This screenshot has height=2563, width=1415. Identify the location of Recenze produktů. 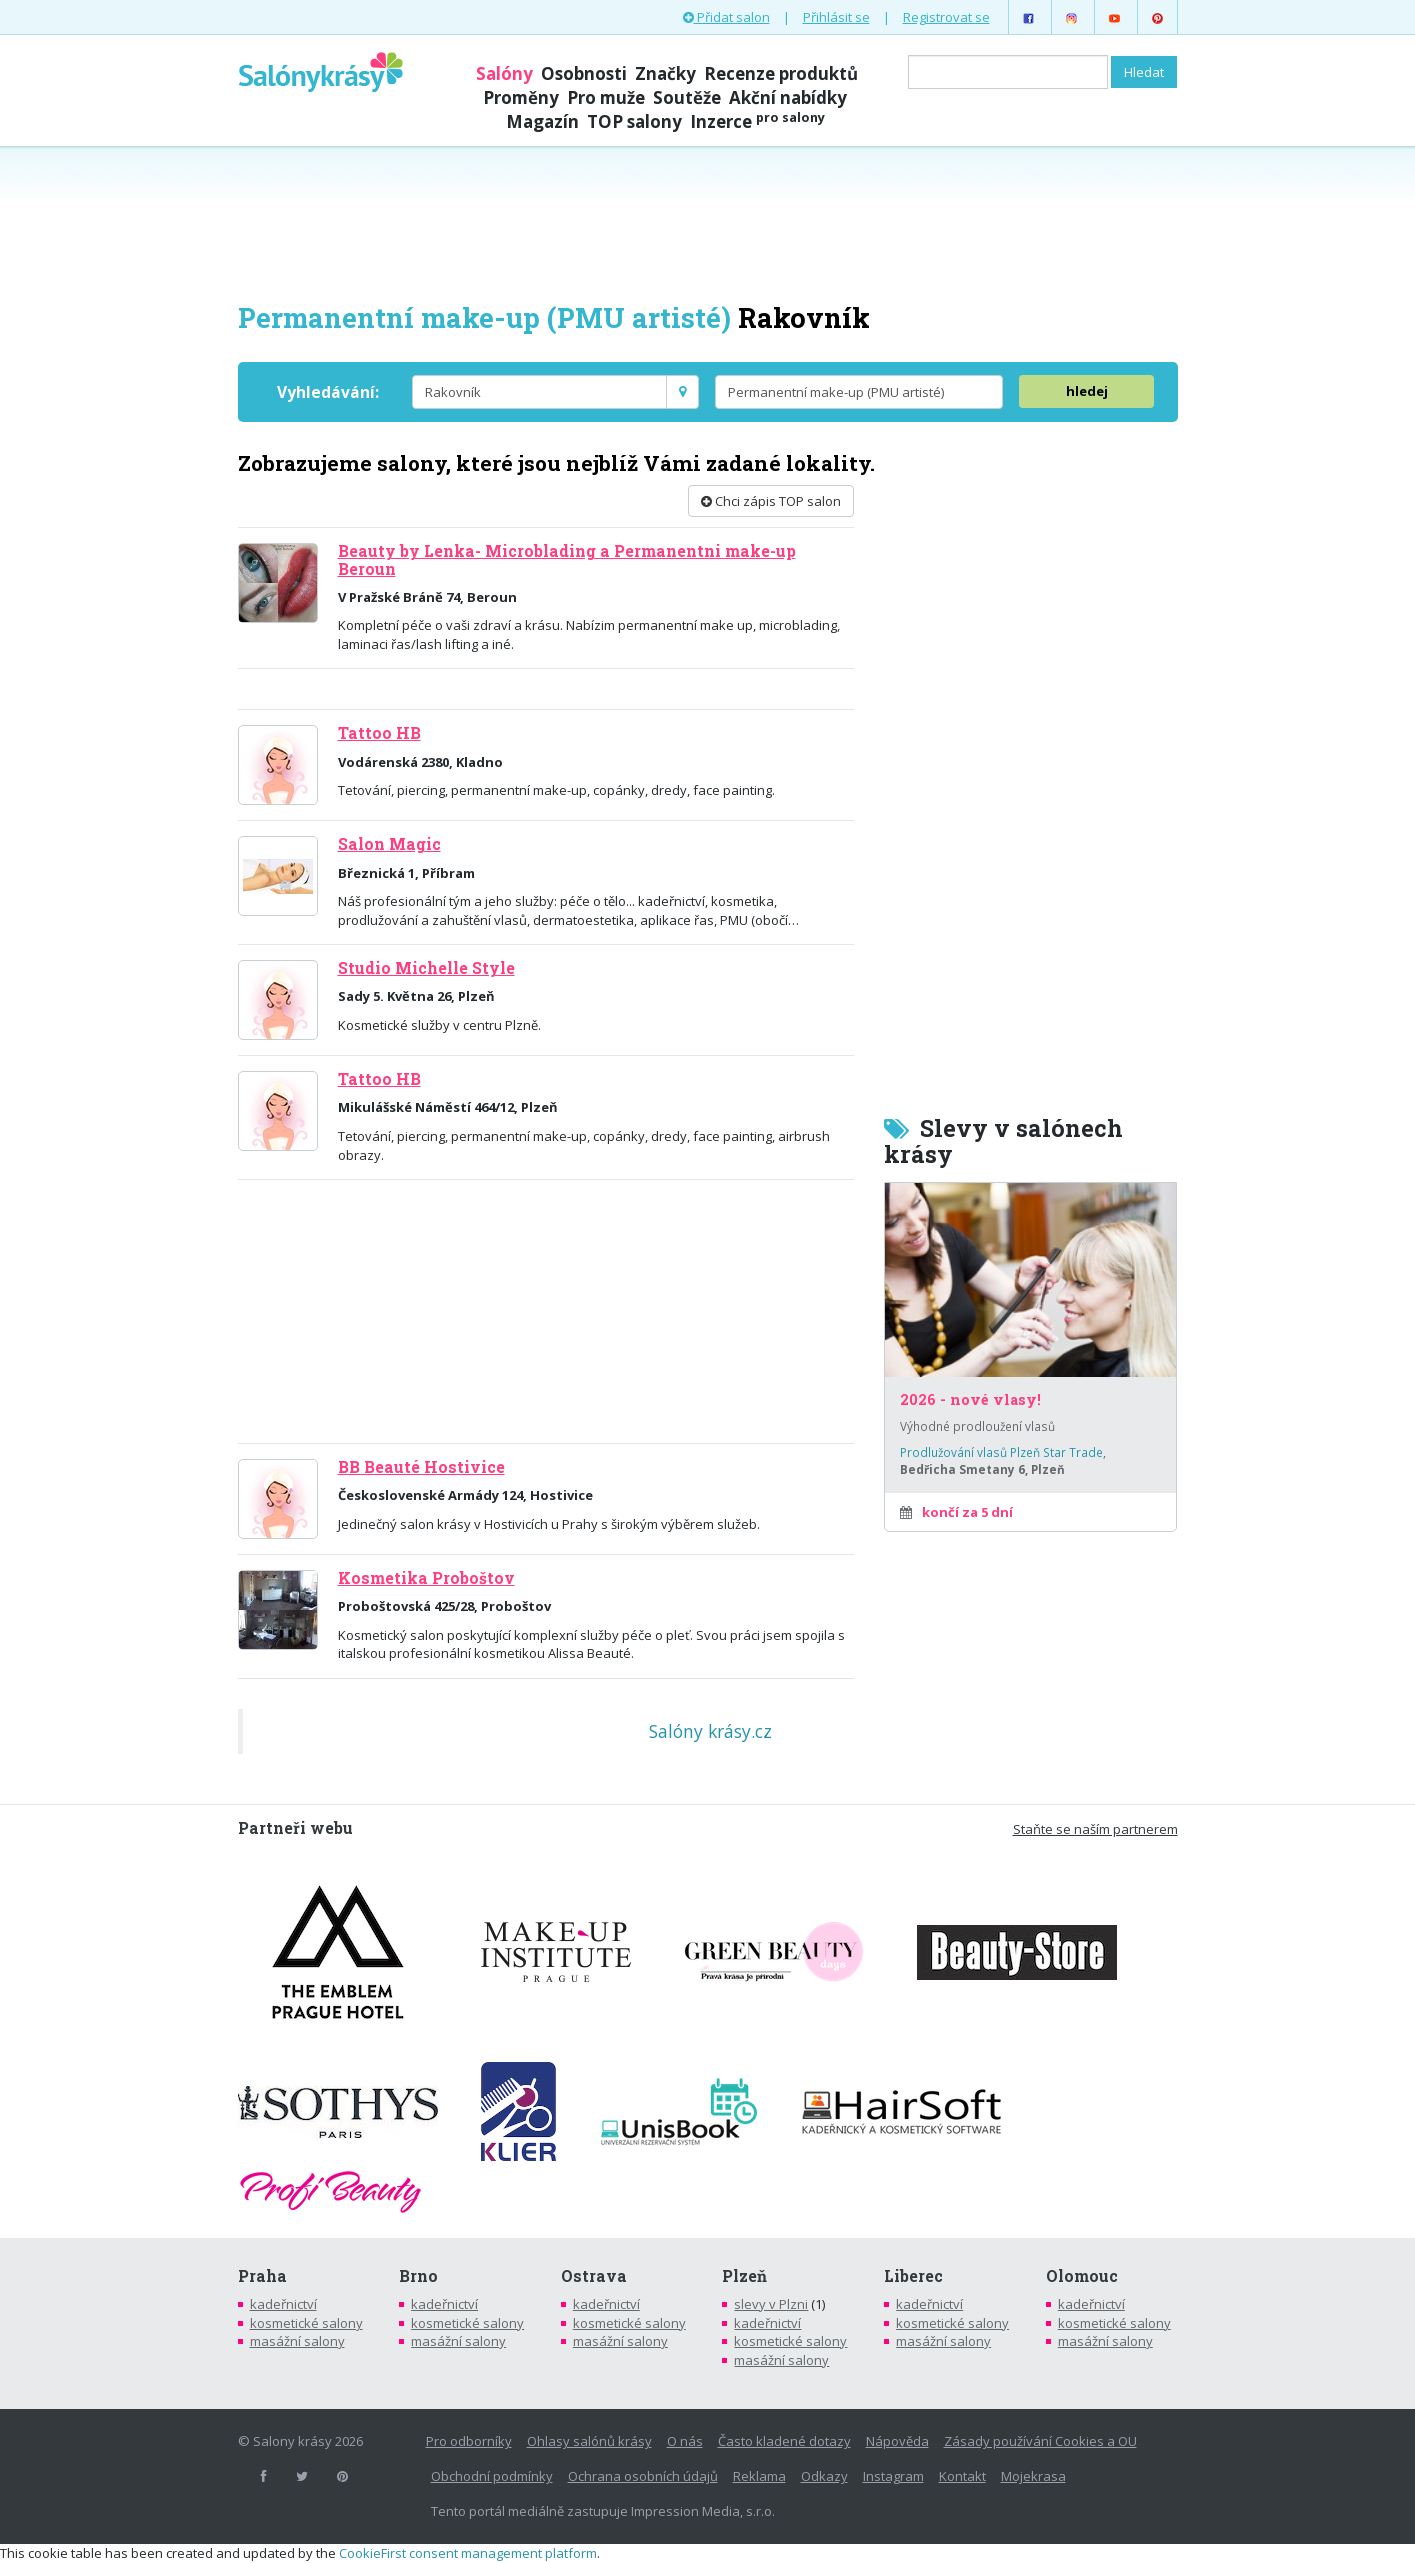
(781, 73).